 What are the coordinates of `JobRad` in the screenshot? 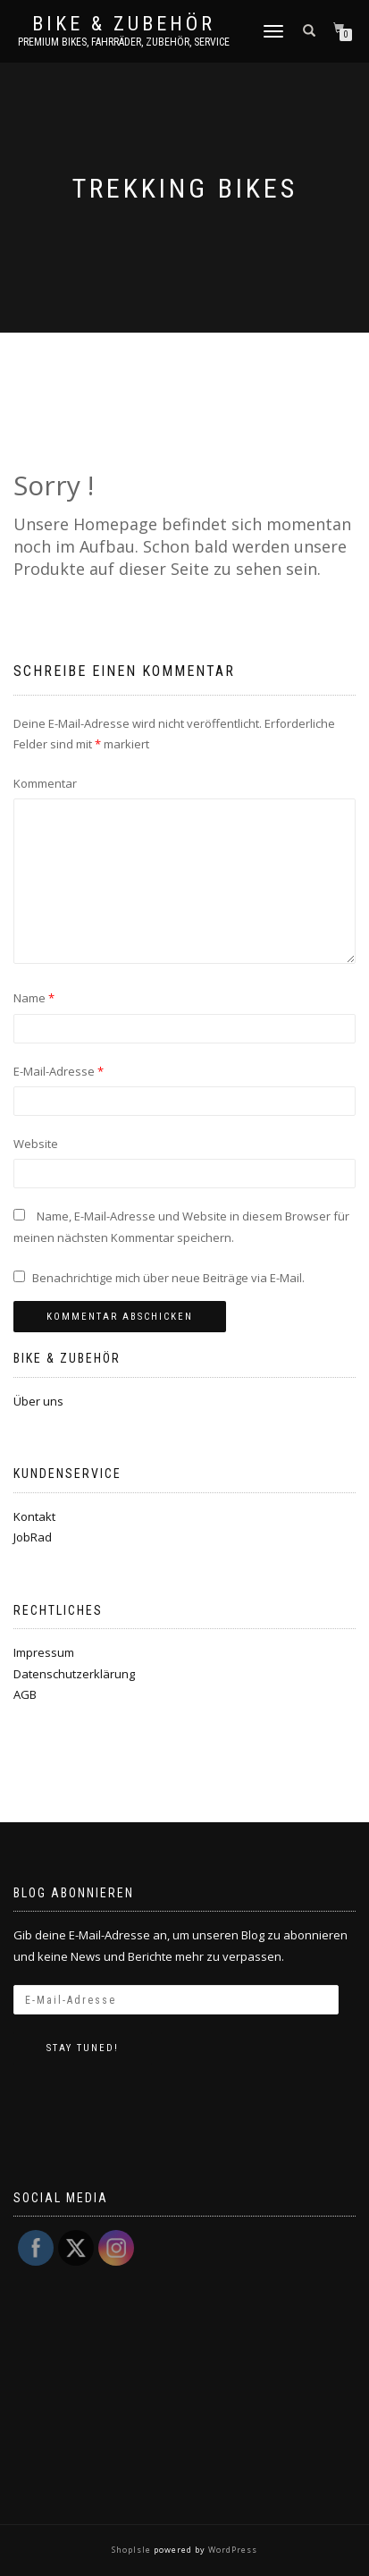 It's located at (32, 1537).